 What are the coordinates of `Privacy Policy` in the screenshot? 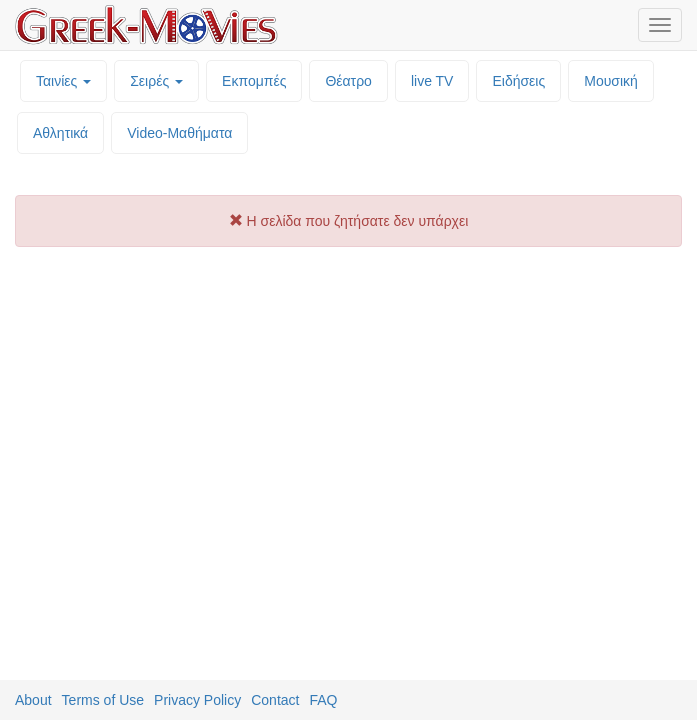 It's located at (197, 700).